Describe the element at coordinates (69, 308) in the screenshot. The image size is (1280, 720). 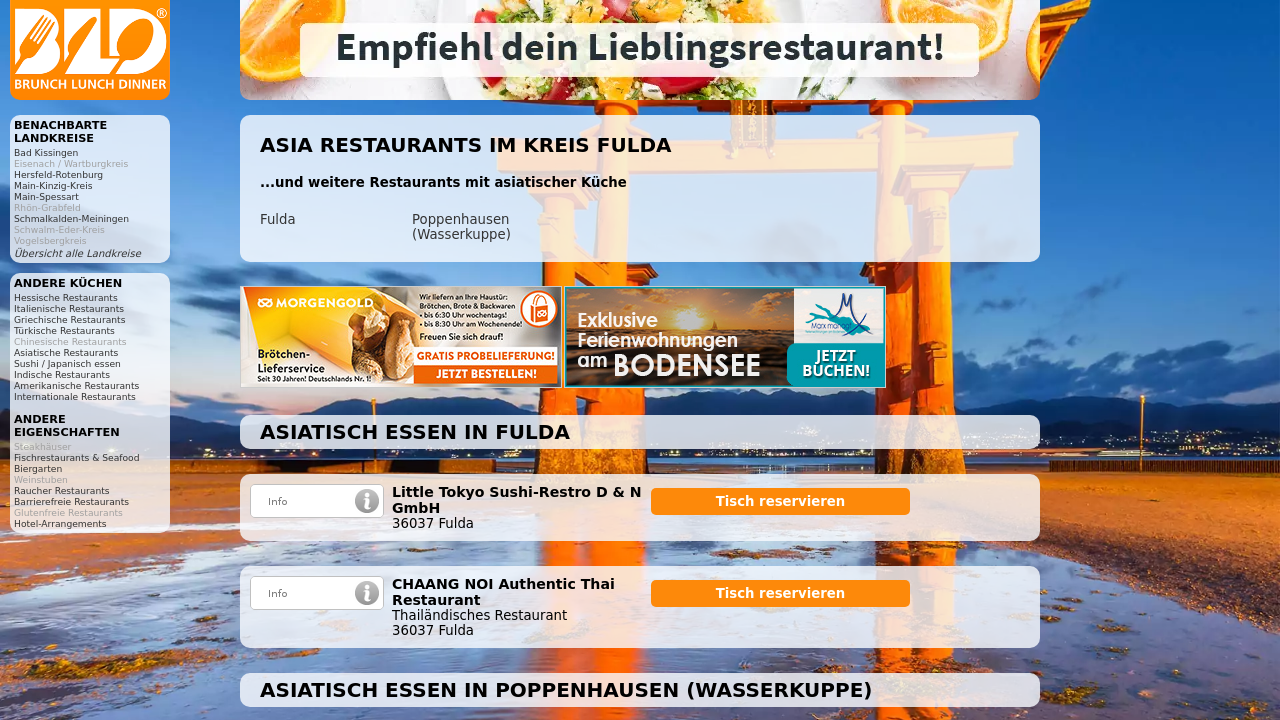
I see `Italienische Restaurants` at that location.